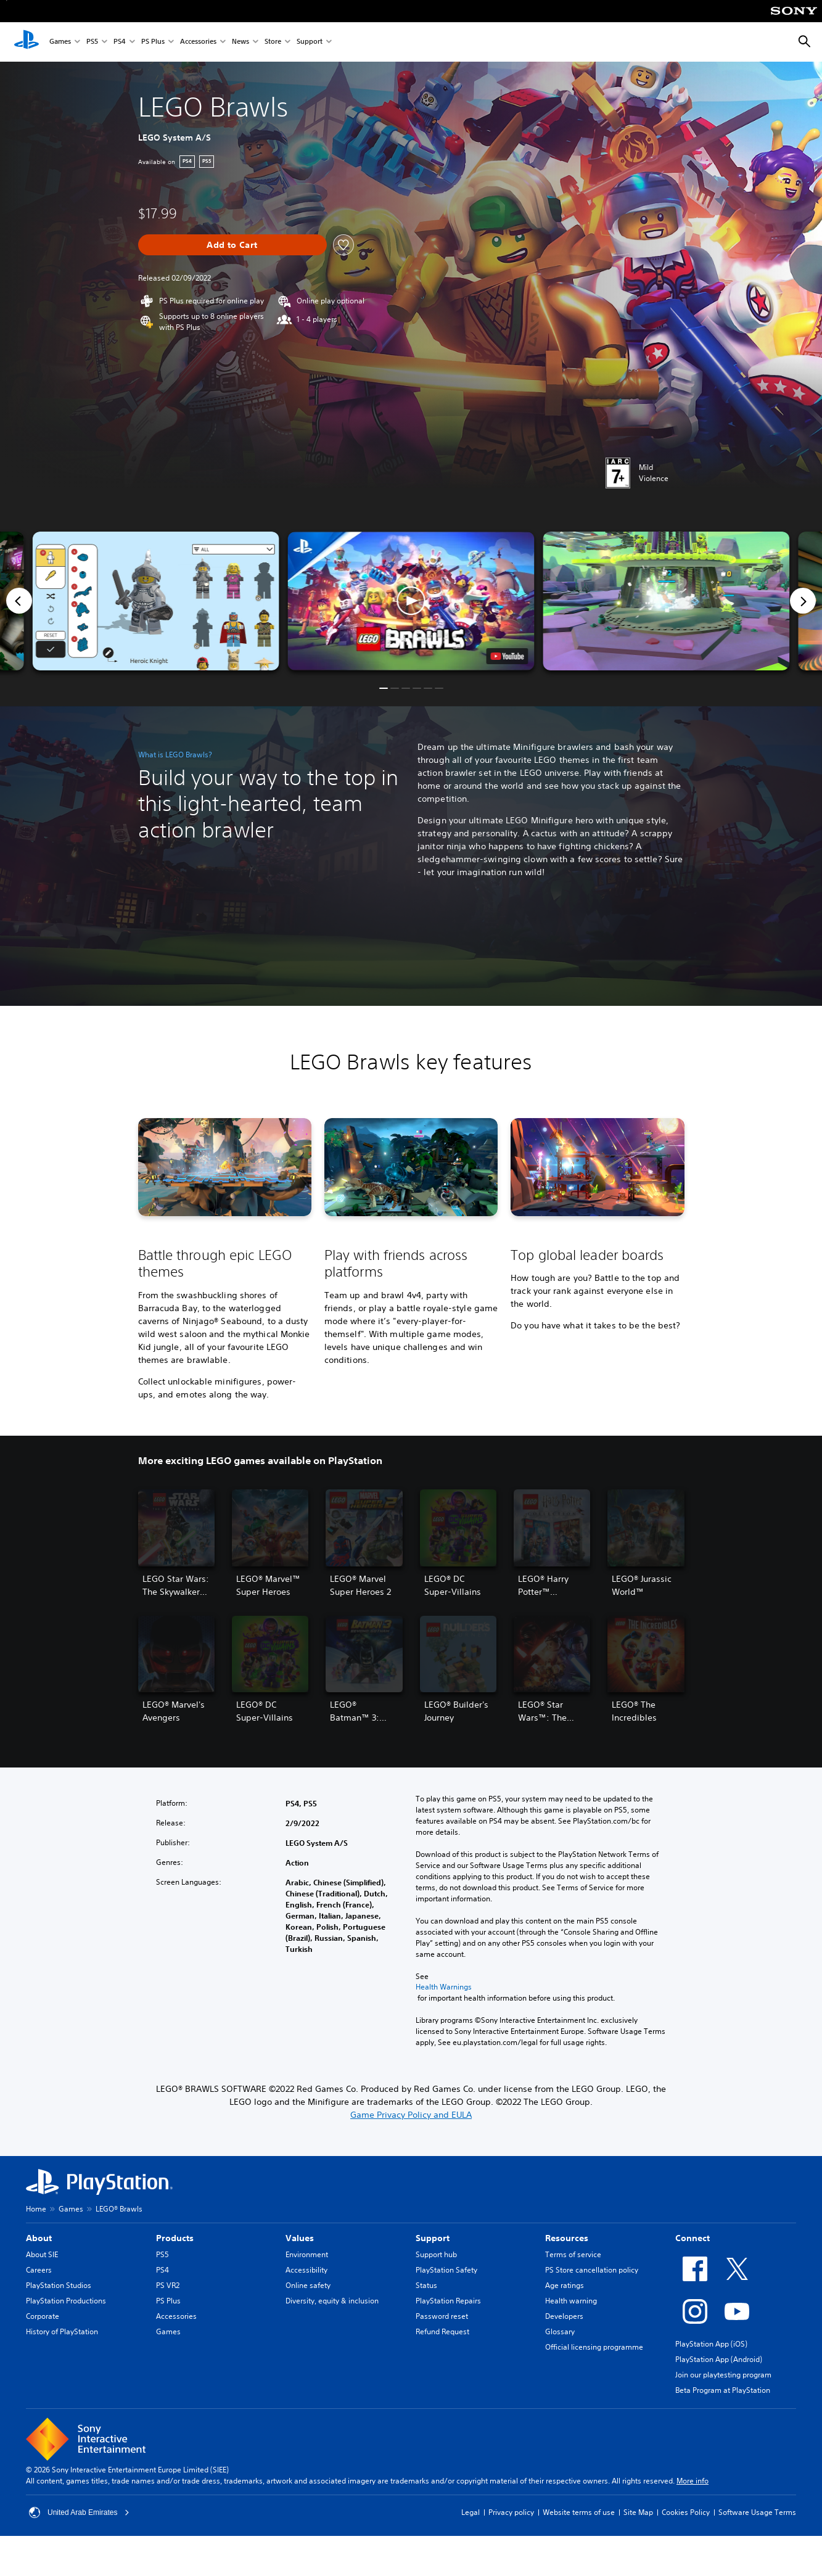 The image size is (822, 2576). Describe the element at coordinates (26, 42) in the screenshot. I see `[PlayStation Home]` at that location.